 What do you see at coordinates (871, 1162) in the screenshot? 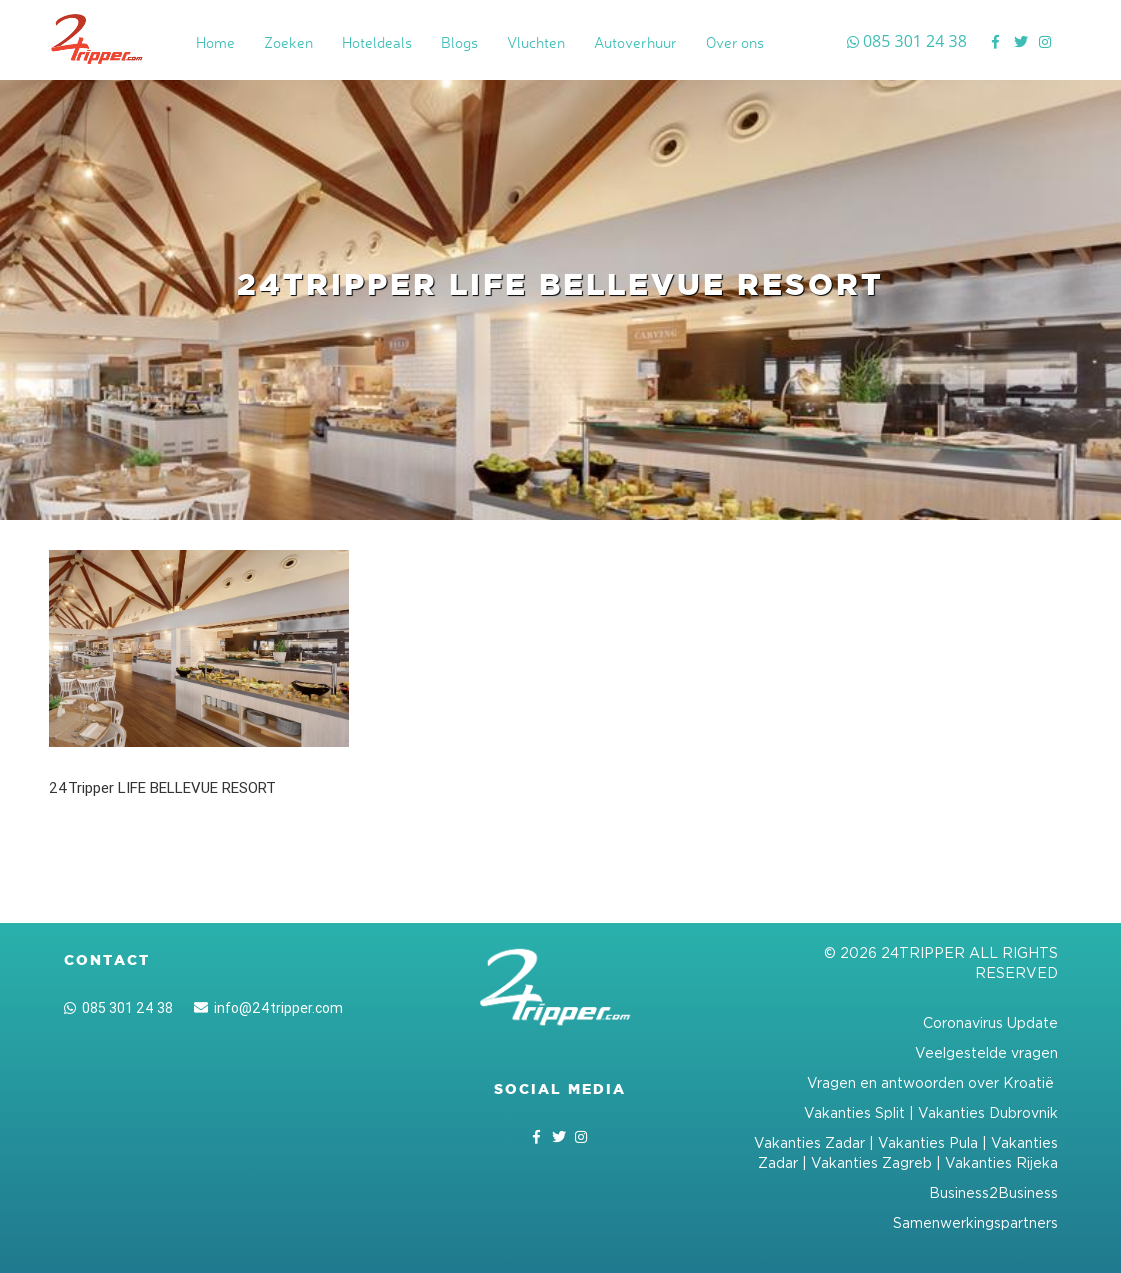
I see `Vakanties Zagreb` at bounding box center [871, 1162].